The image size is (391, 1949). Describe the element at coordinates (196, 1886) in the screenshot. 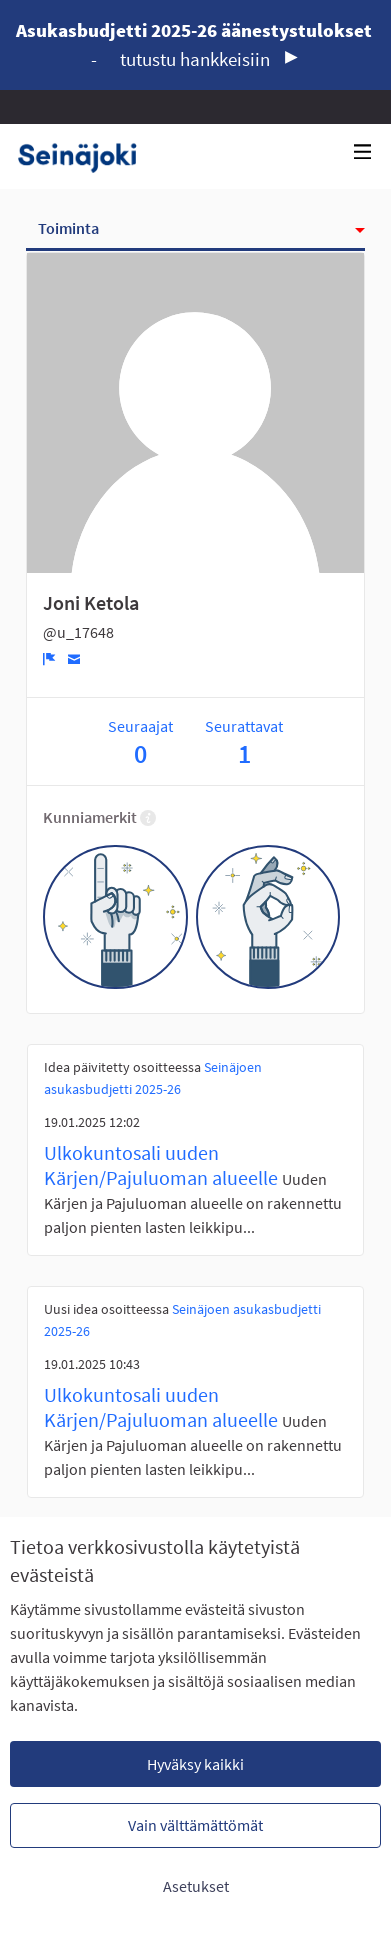

I see `Asetukset` at that location.